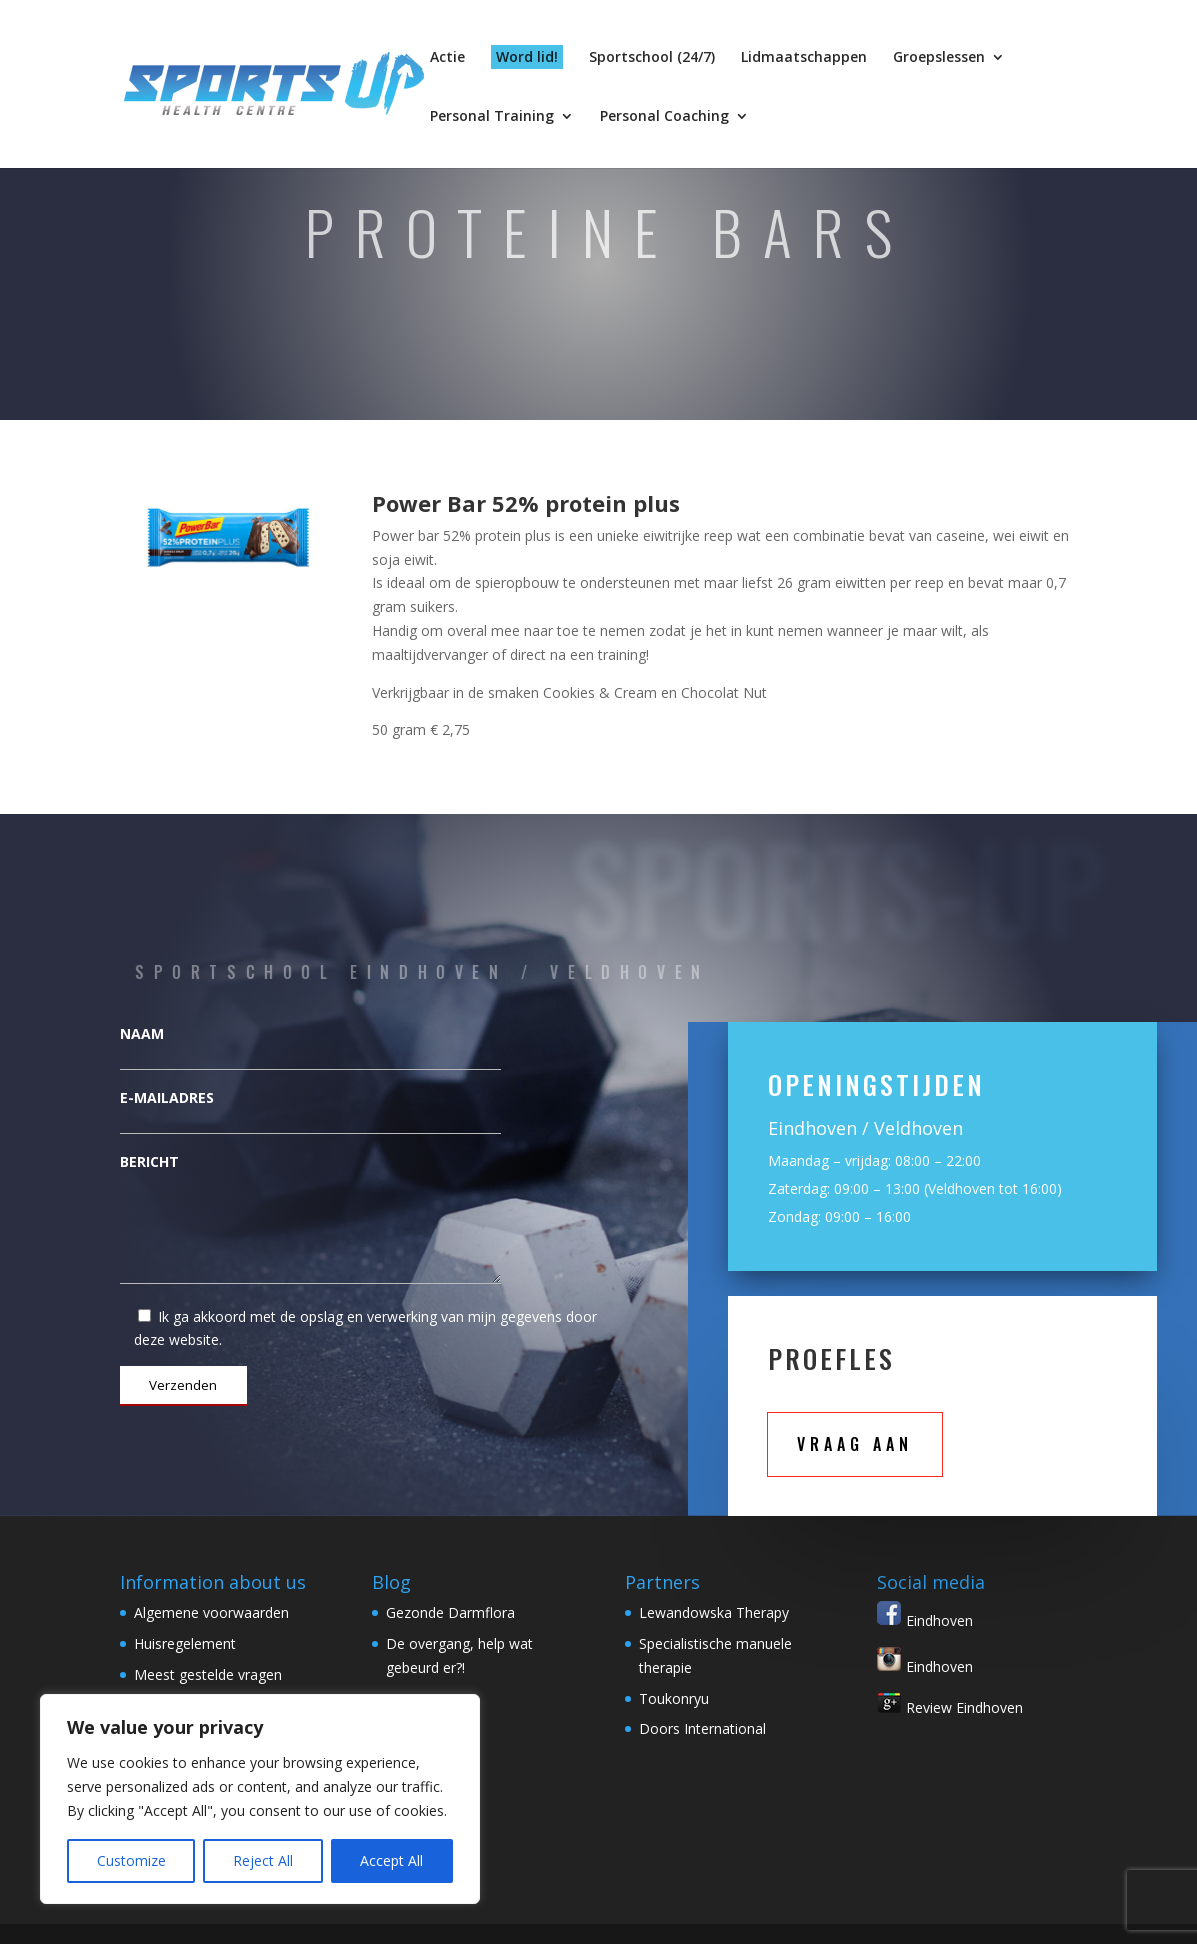  I want to click on Review Eindhoven, so click(950, 1707).